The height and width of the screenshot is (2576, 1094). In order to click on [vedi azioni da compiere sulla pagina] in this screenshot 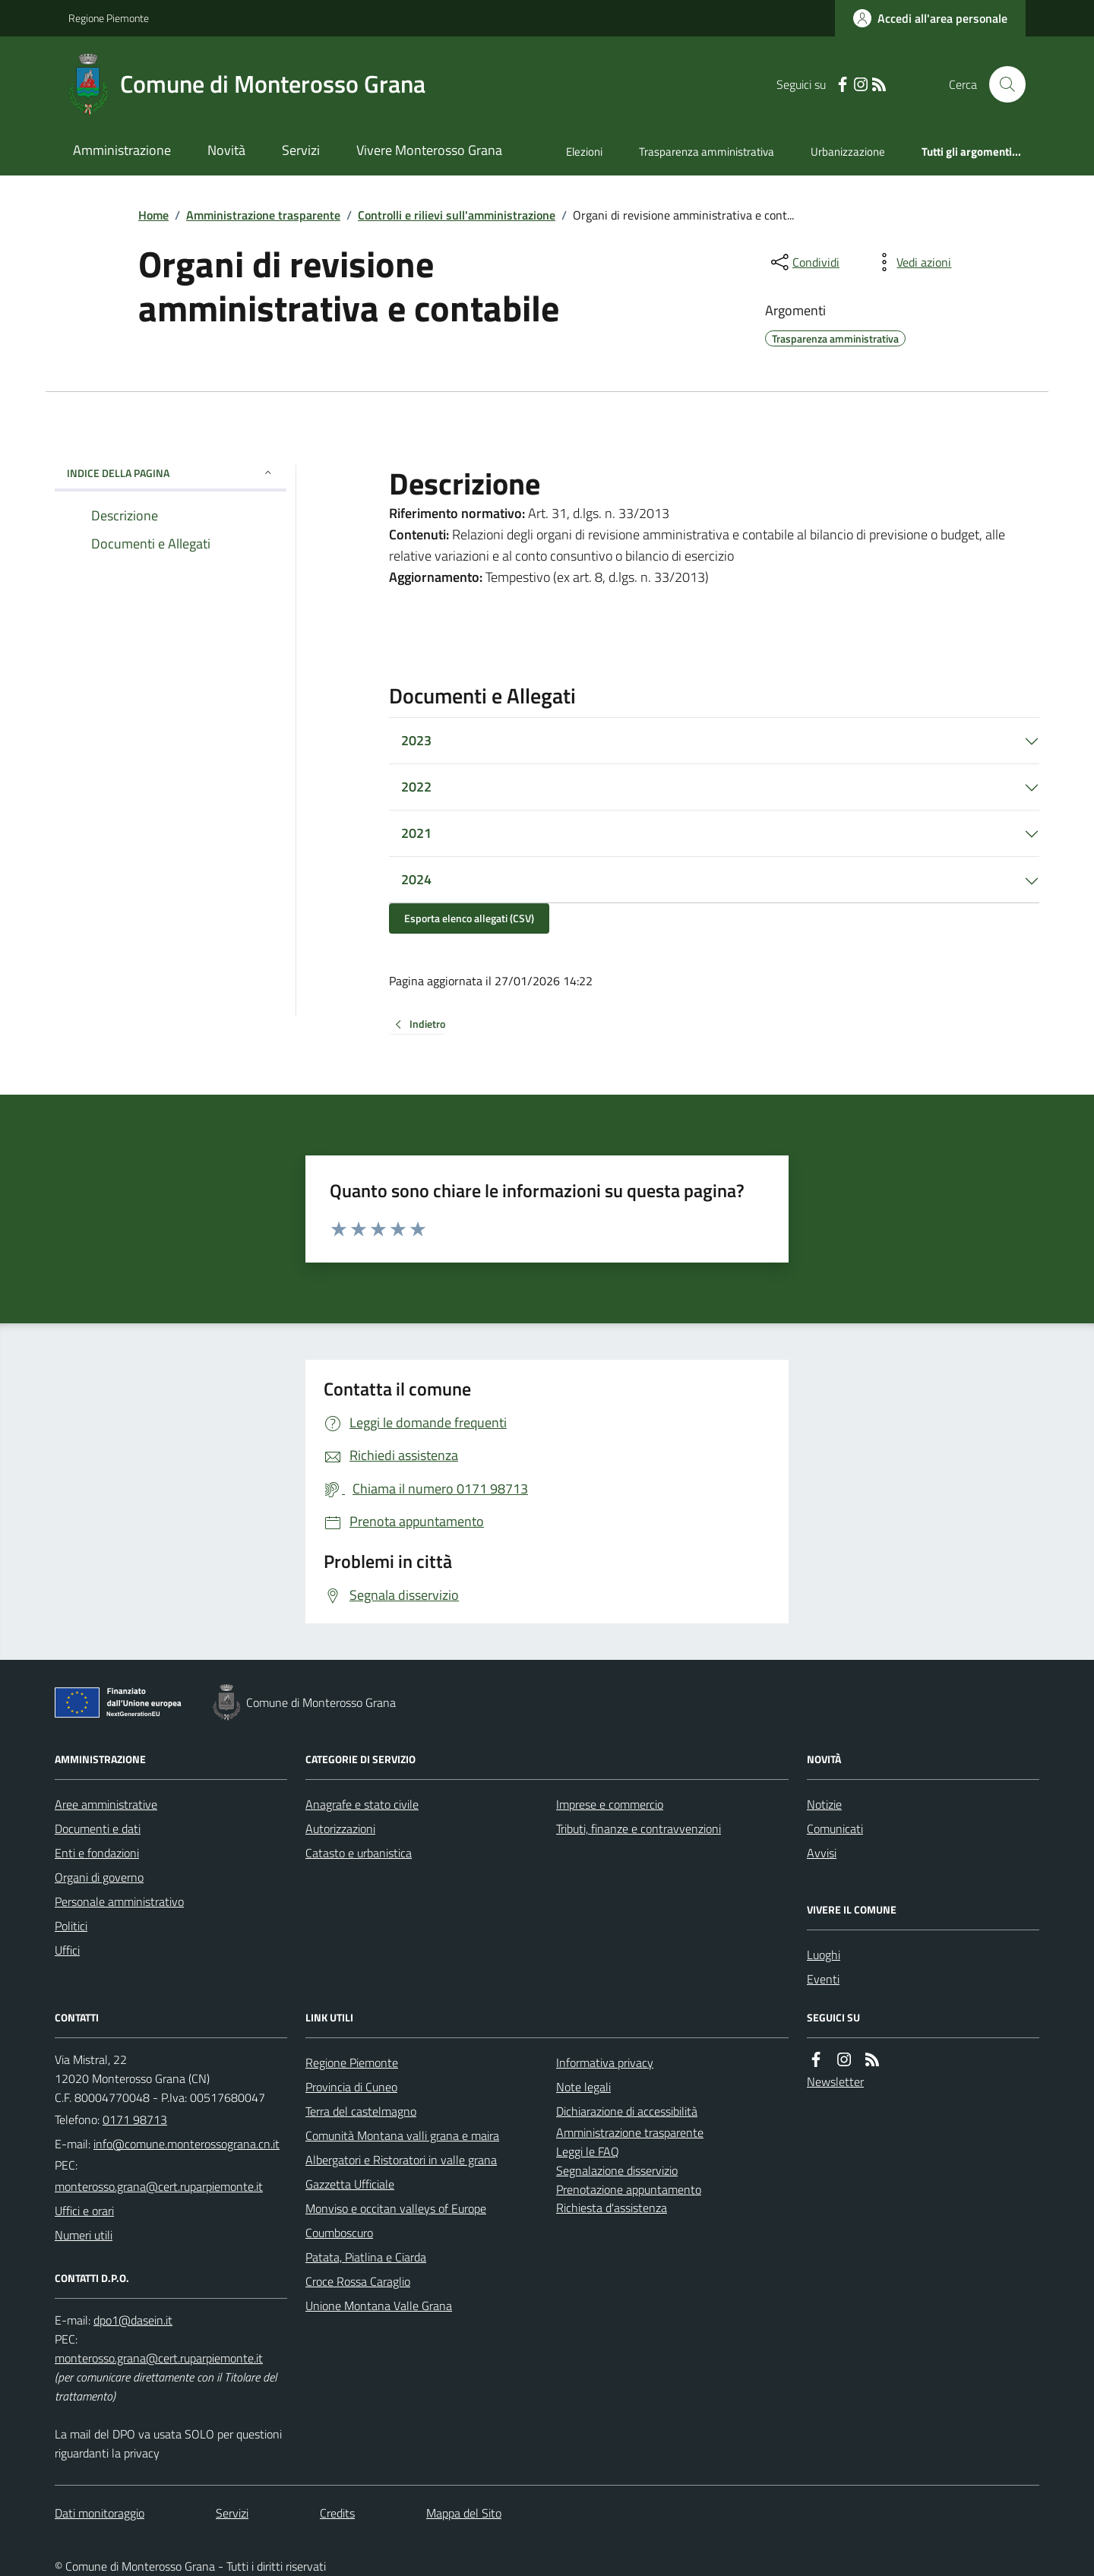, I will do `click(911, 262)`.